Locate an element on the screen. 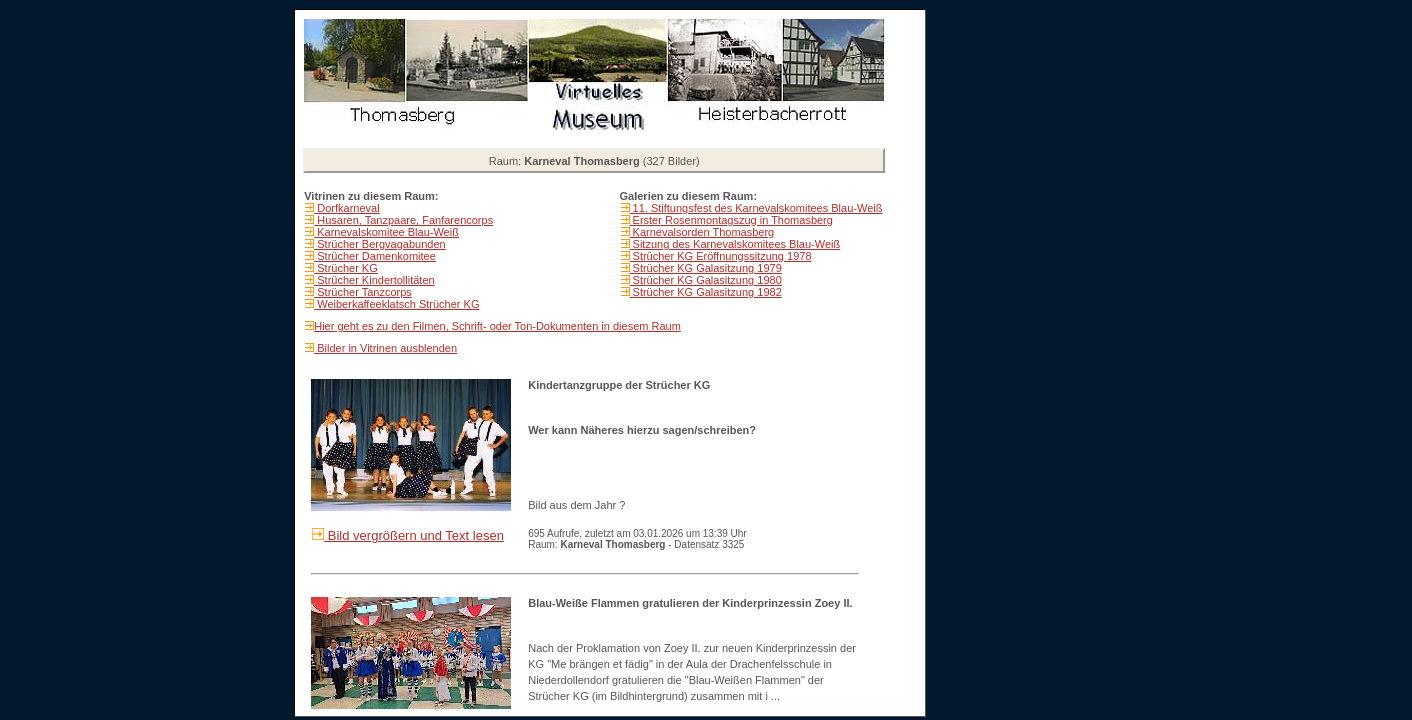  Strücher KG Galasitzung 1982 is located at coordinates (706, 292).